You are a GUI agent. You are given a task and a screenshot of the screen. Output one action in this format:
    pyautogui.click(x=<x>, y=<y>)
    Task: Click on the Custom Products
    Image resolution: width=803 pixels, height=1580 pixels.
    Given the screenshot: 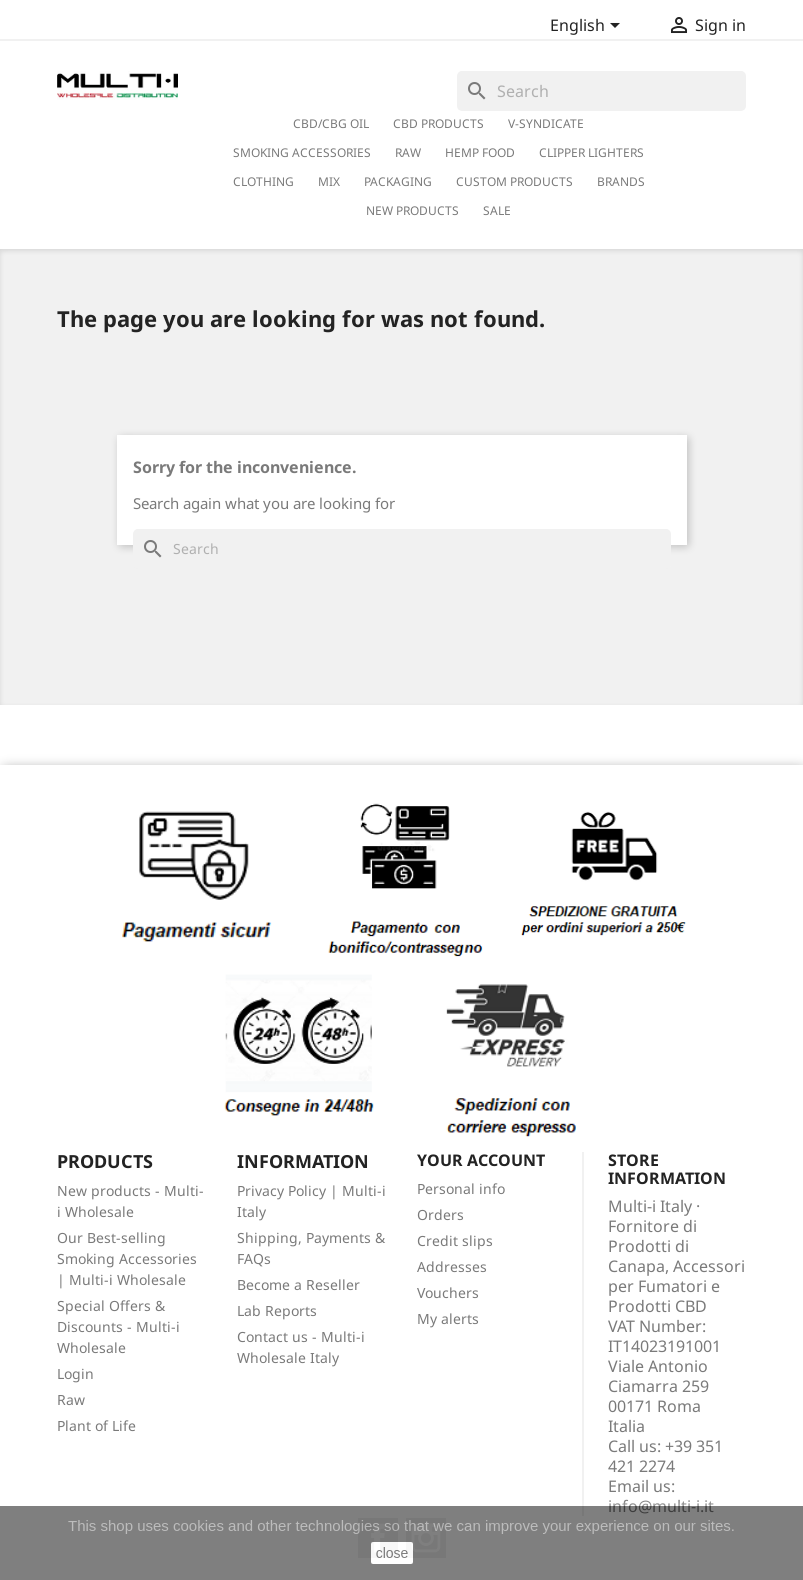 What is the action you would take?
    pyautogui.click(x=514, y=181)
    